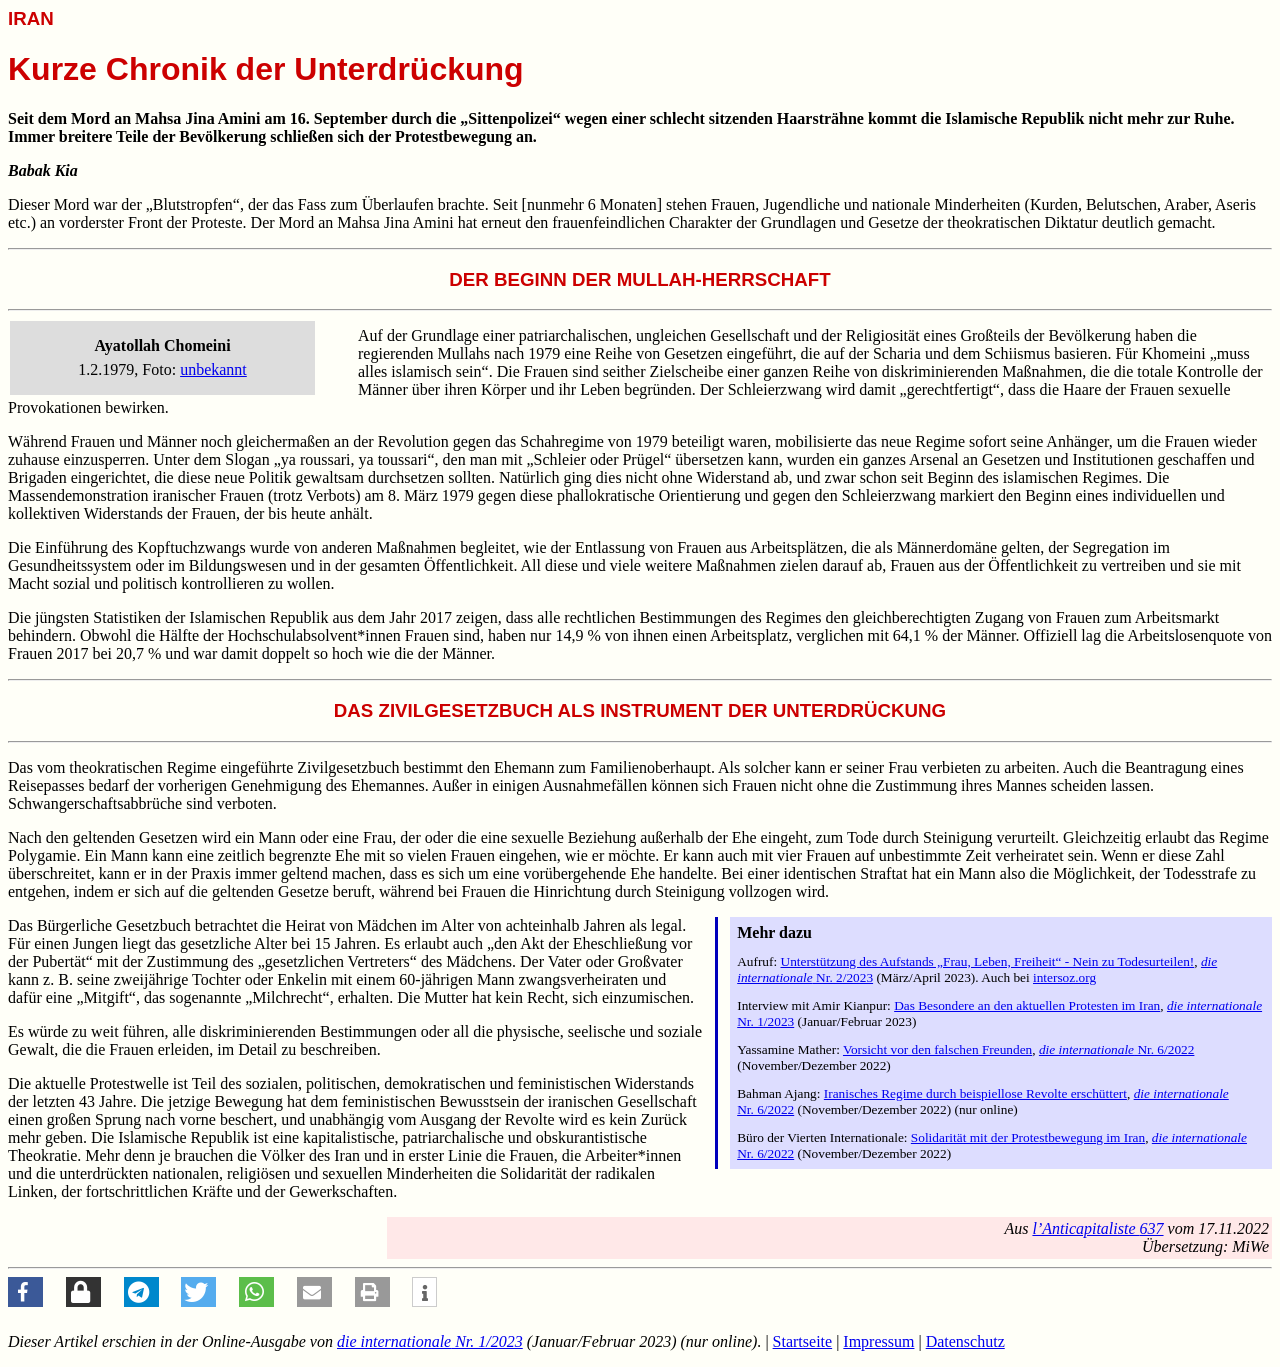  What do you see at coordinates (1027, 1005) in the screenshot?
I see `Das Besondere an den aktuellen Protesten im Iran` at bounding box center [1027, 1005].